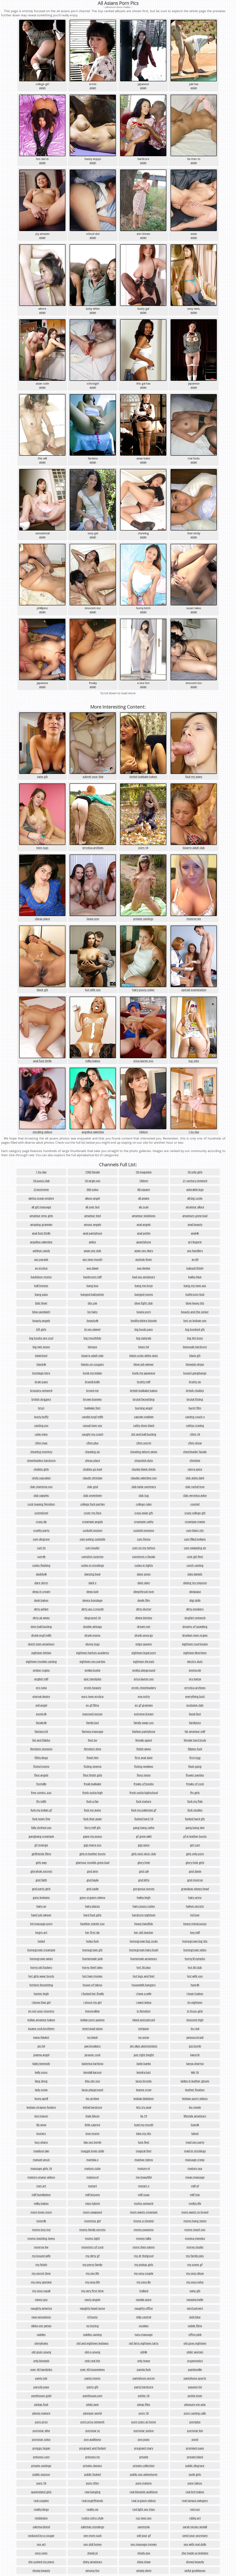 This screenshot has width=236, height=2576. What do you see at coordinates (41, 2439) in the screenshot?
I see `pornstar solos` at bounding box center [41, 2439].